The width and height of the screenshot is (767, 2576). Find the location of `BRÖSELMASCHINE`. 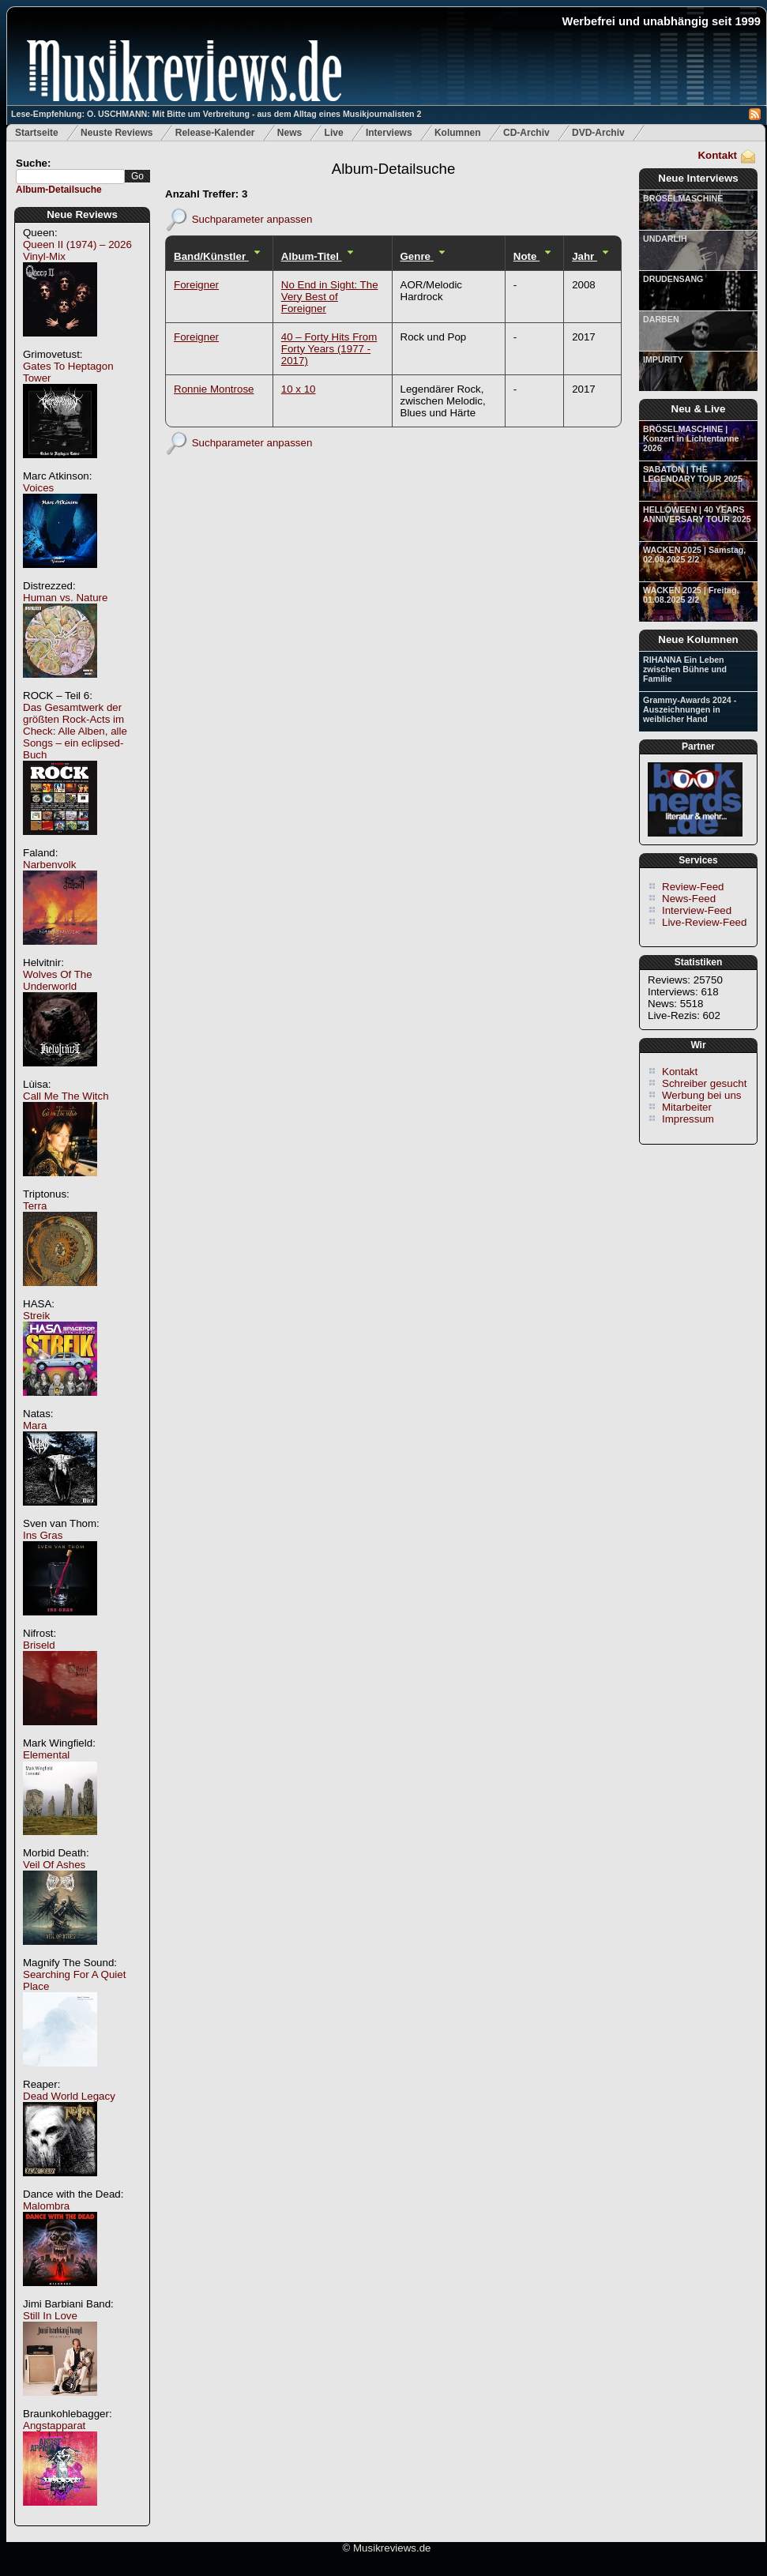

BRÖSELMASCHINE is located at coordinates (683, 198).